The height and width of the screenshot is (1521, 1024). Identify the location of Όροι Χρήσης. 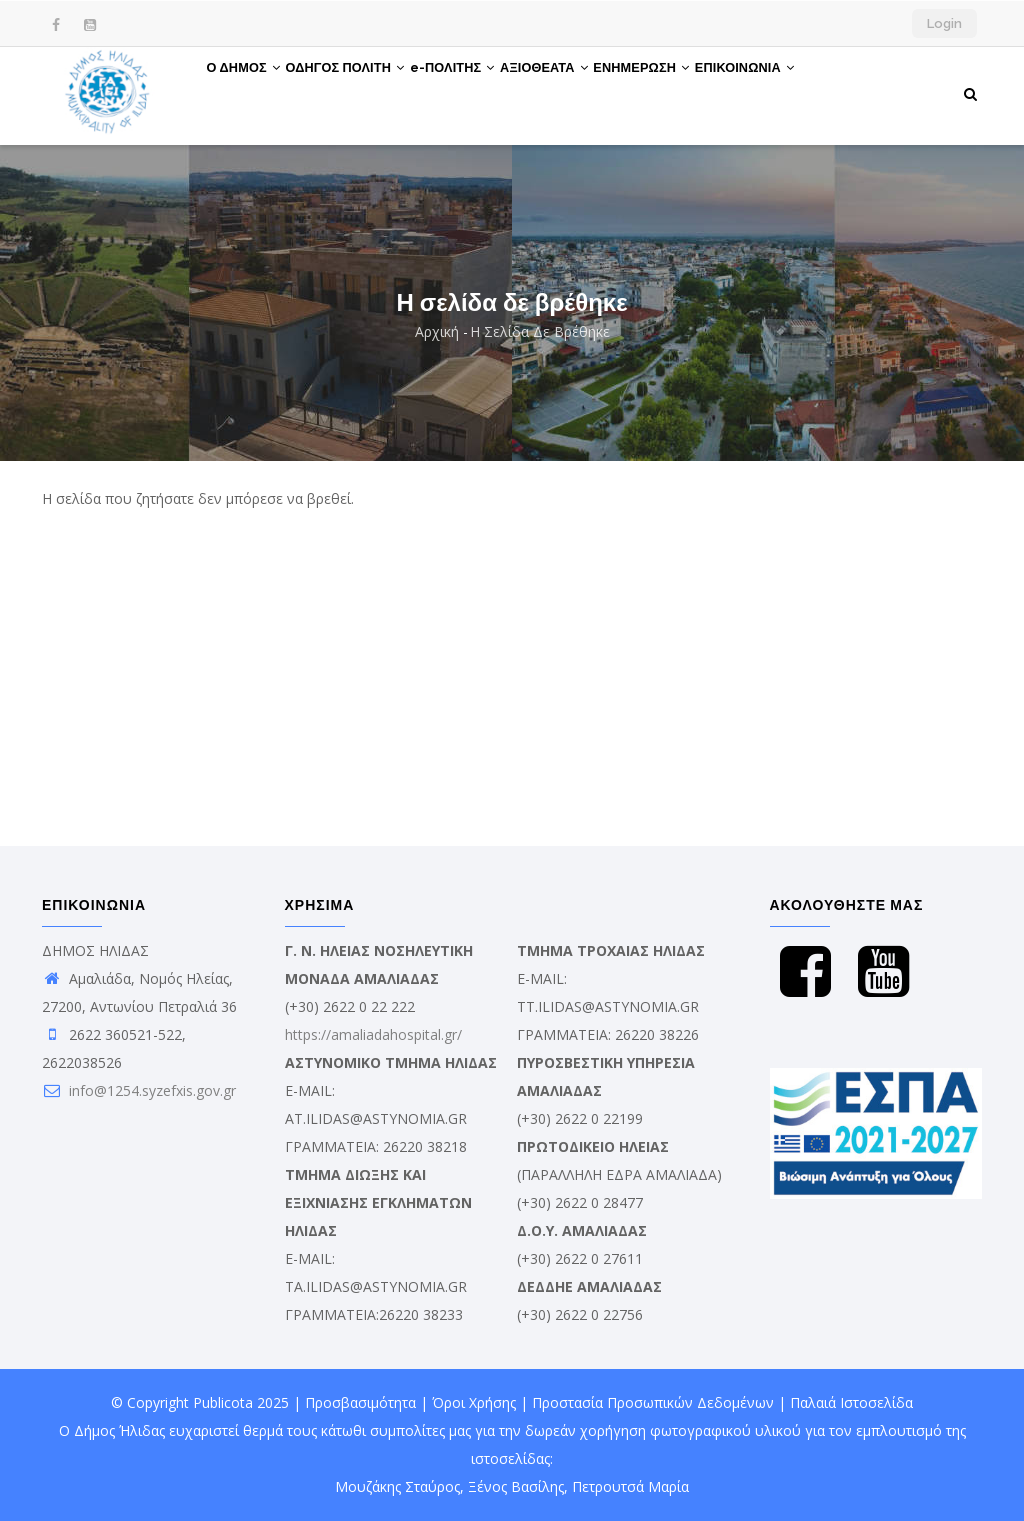
(474, 1402).